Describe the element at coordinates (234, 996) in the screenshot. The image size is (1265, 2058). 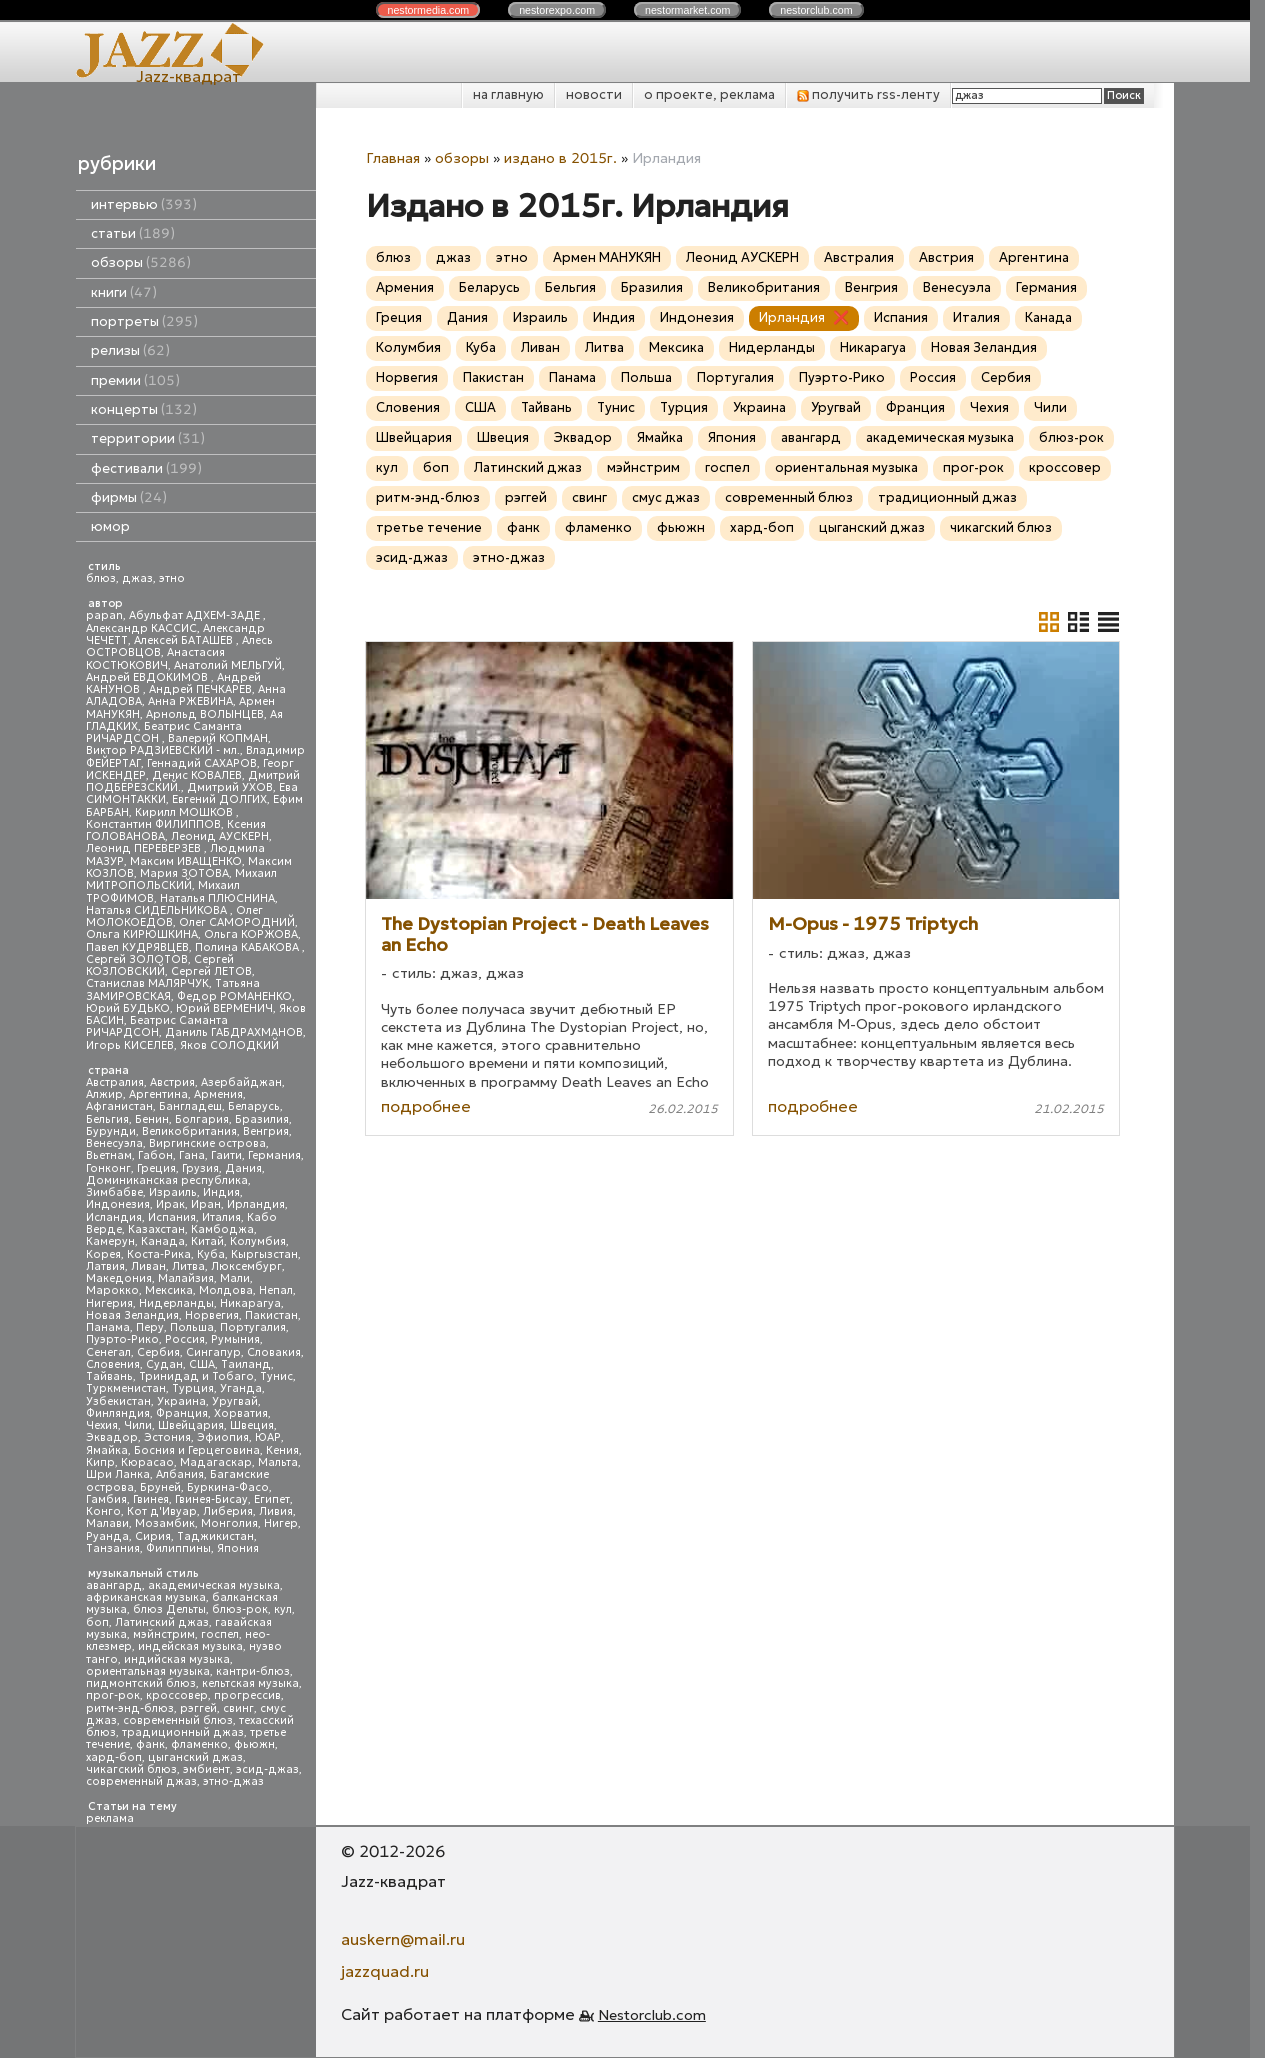
I see `Федор РОМАНЕНКО` at that location.